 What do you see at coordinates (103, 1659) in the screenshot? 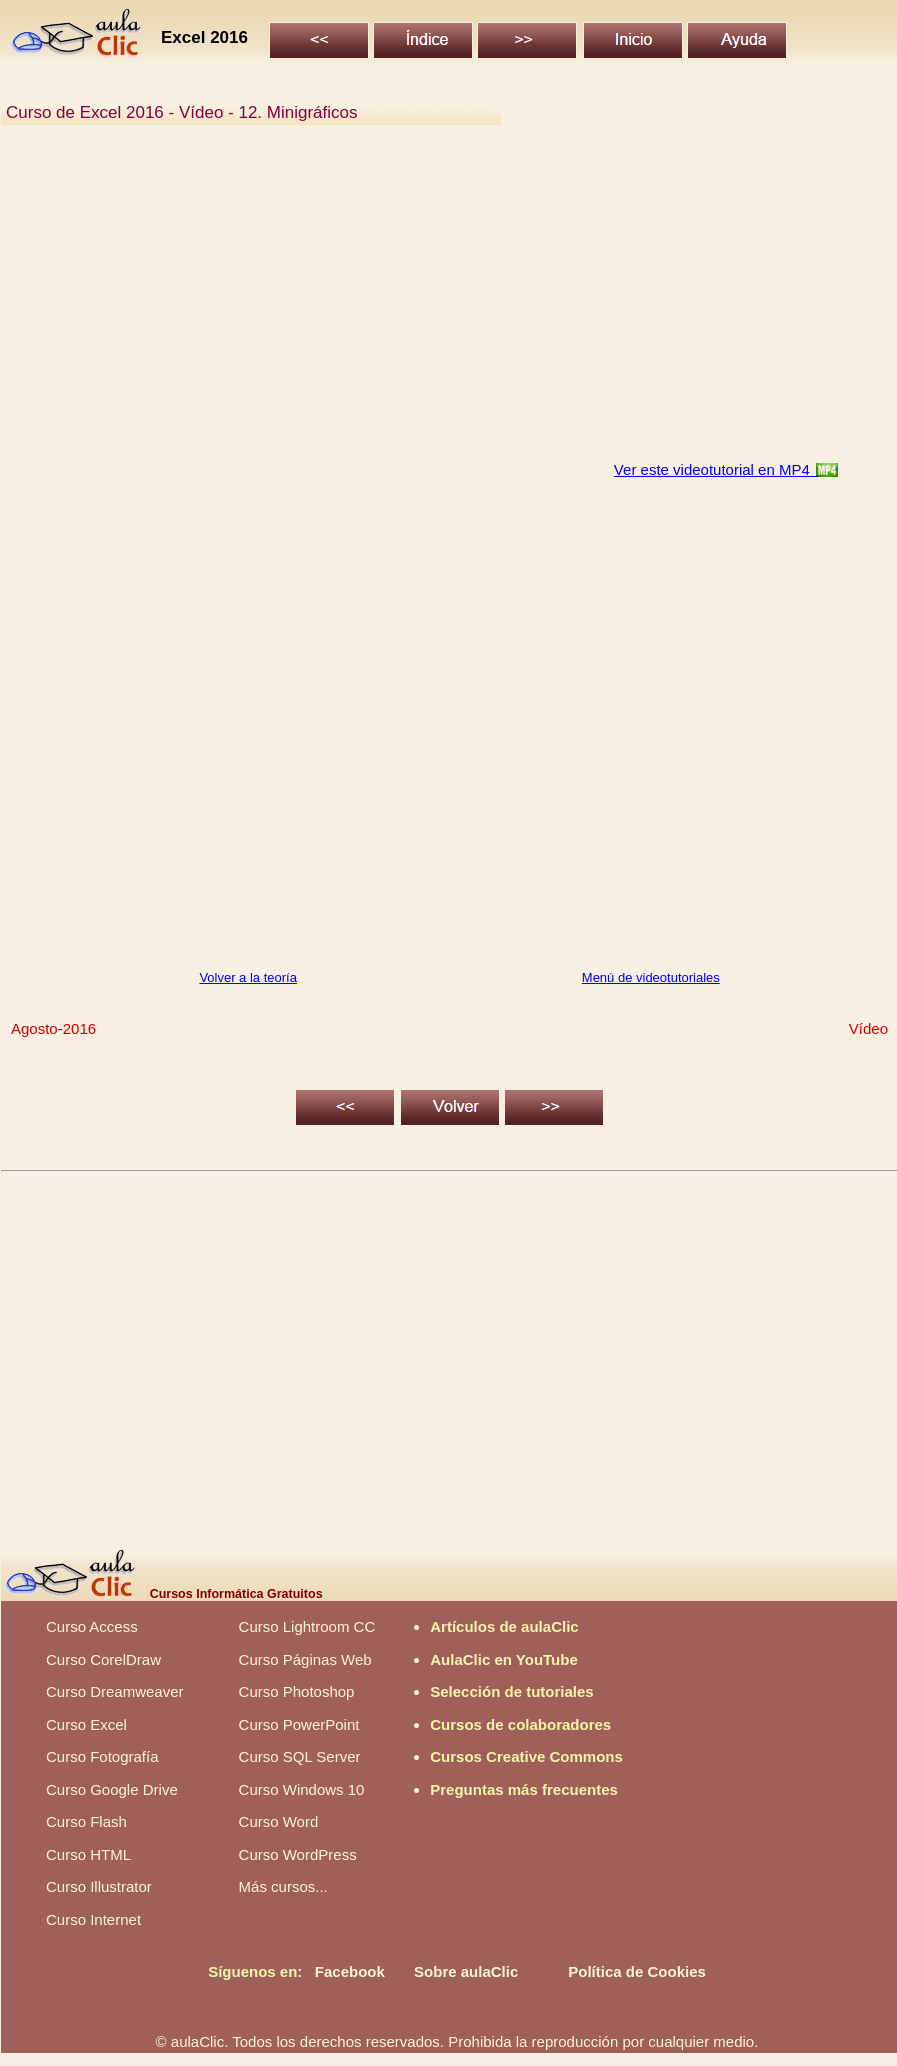
I see `Curso CorelDraw` at bounding box center [103, 1659].